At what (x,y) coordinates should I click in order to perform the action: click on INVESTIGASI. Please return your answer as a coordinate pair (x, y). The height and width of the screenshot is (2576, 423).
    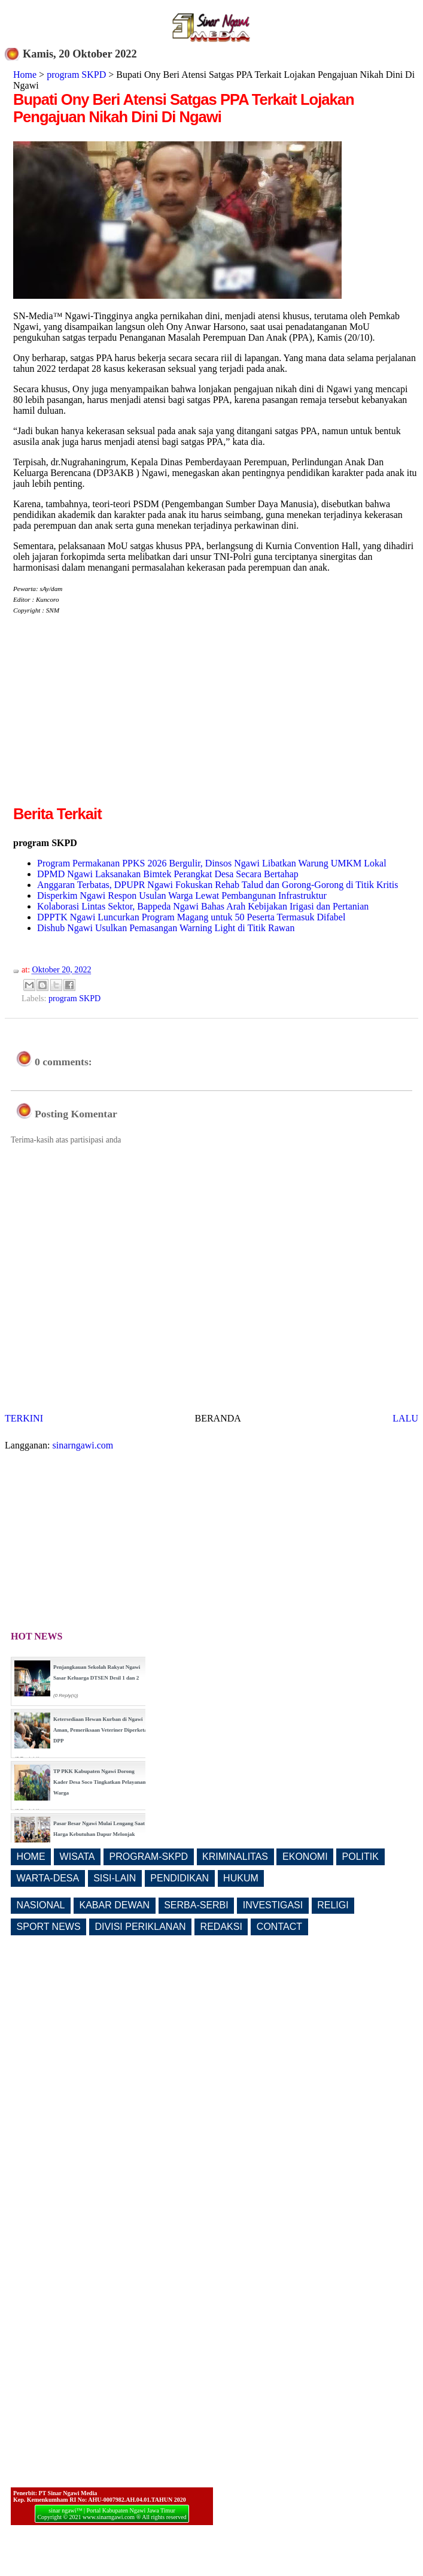
    Looking at the image, I should click on (273, 1905).